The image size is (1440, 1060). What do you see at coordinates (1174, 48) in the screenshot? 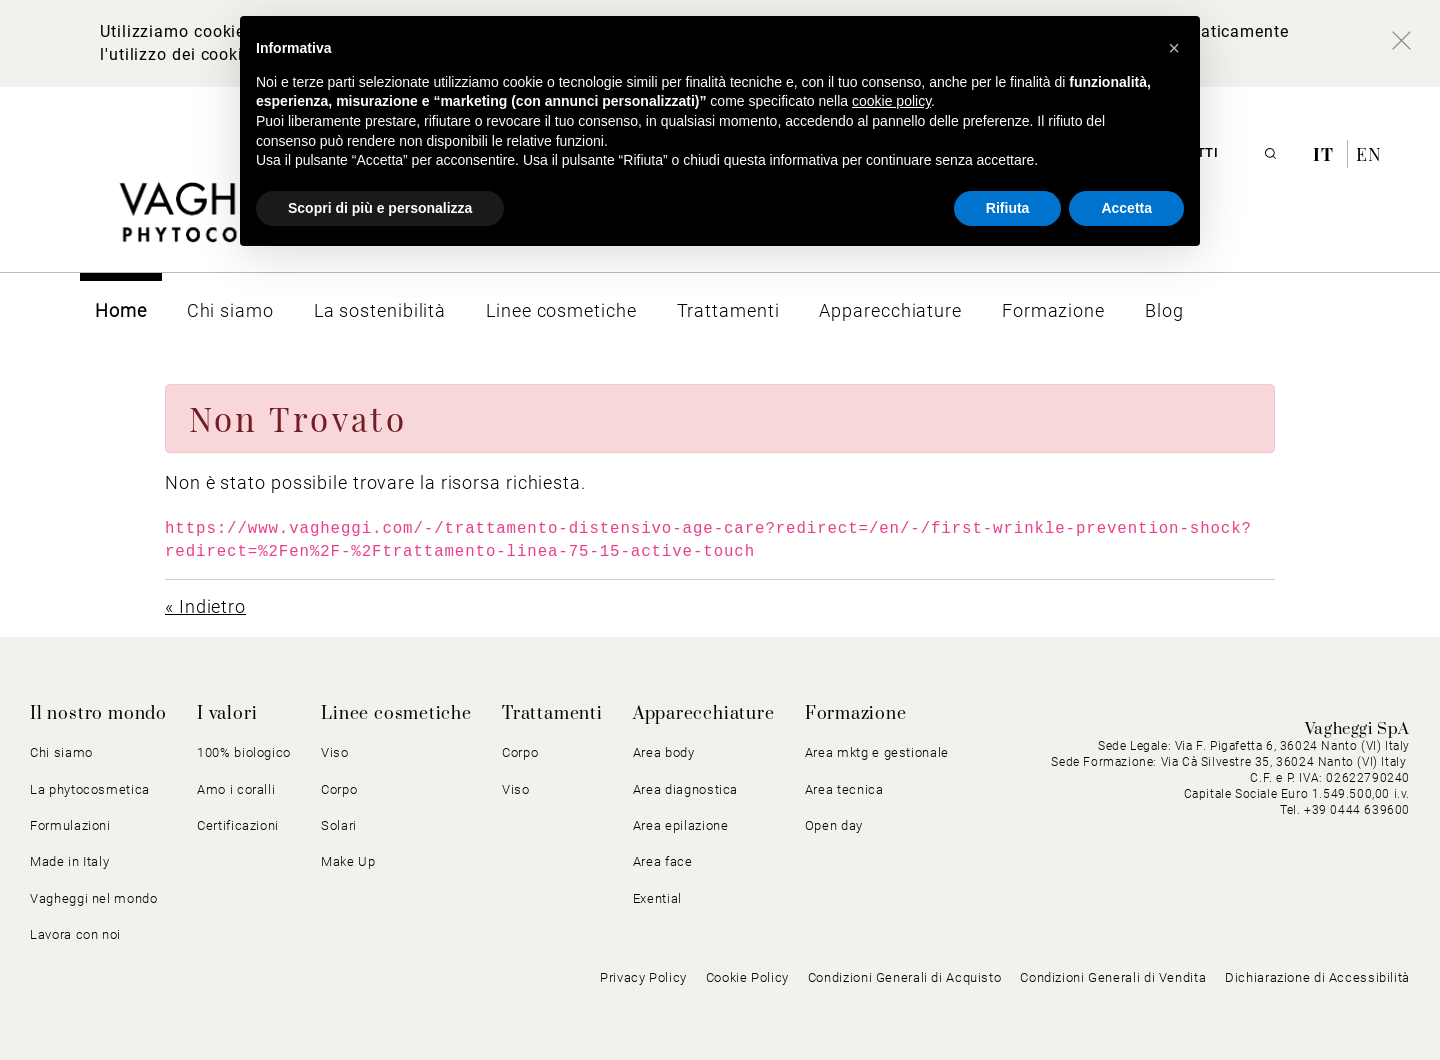
I see `[button]` at bounding box center [1174, 48].